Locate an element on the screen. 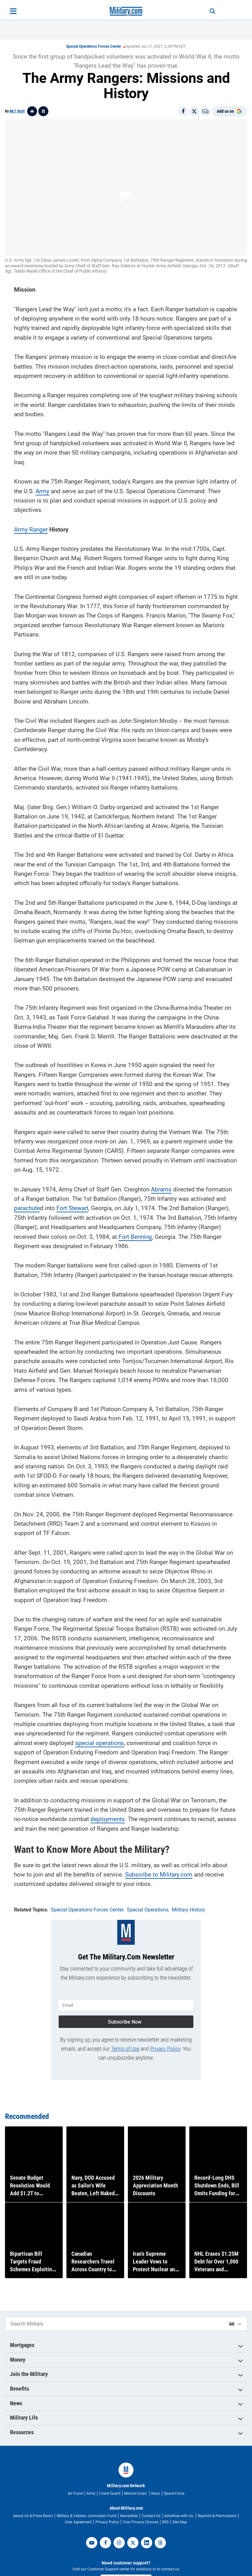 Image resolution: width=252 pixels, height=2576 pixels. [facebook] is located at coordinates (105, 2542).